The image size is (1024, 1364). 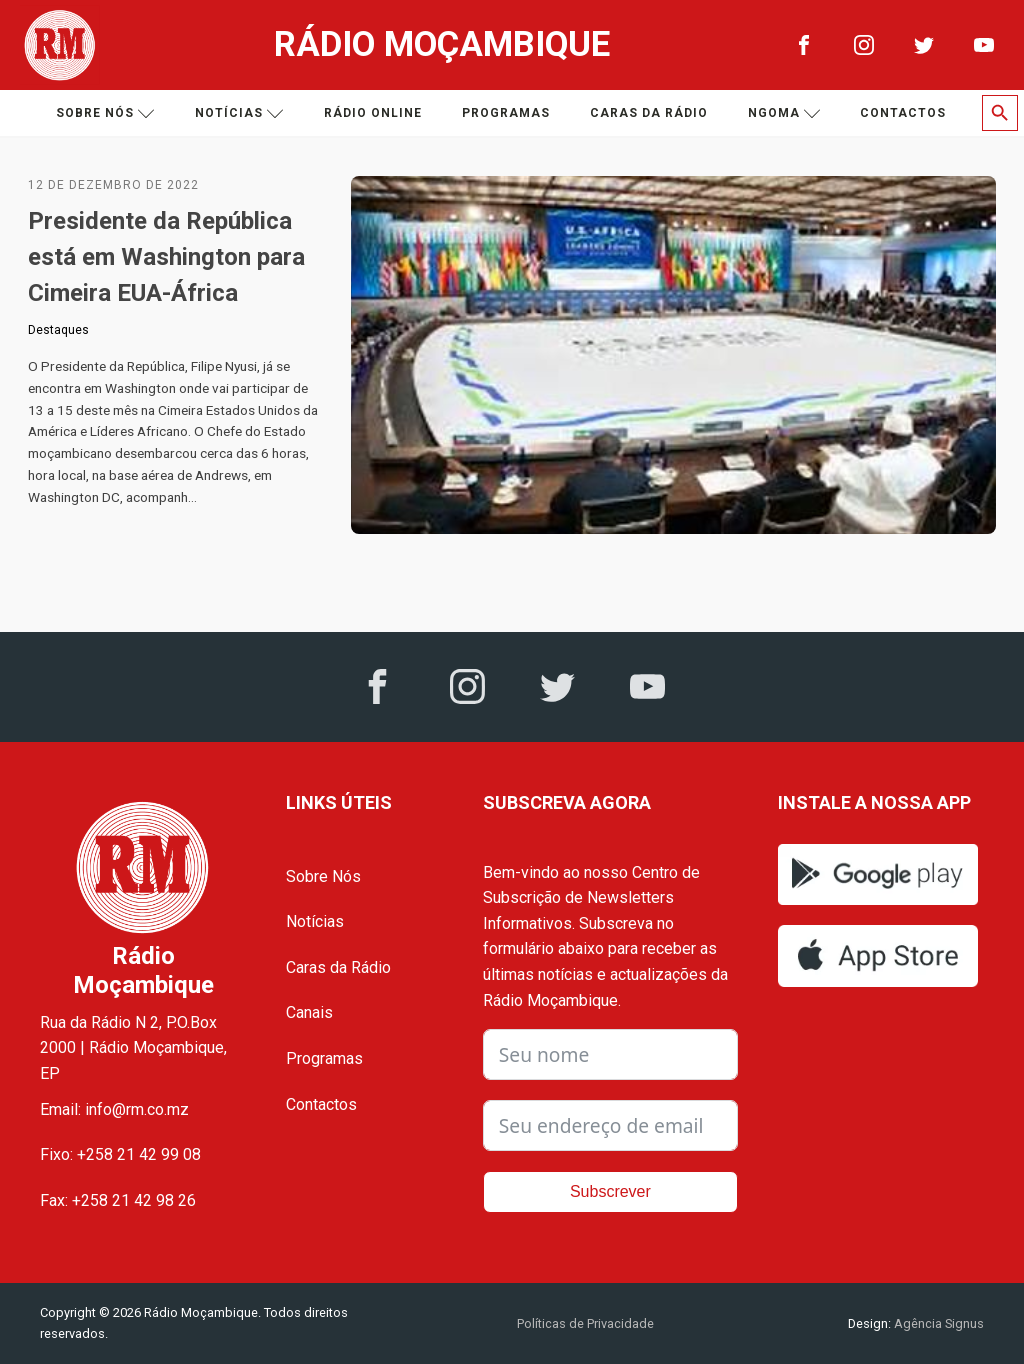 What do you see at coordinates (903, 113) in the screenshot?
I see `Contactos` at bounding box center [903, 113].